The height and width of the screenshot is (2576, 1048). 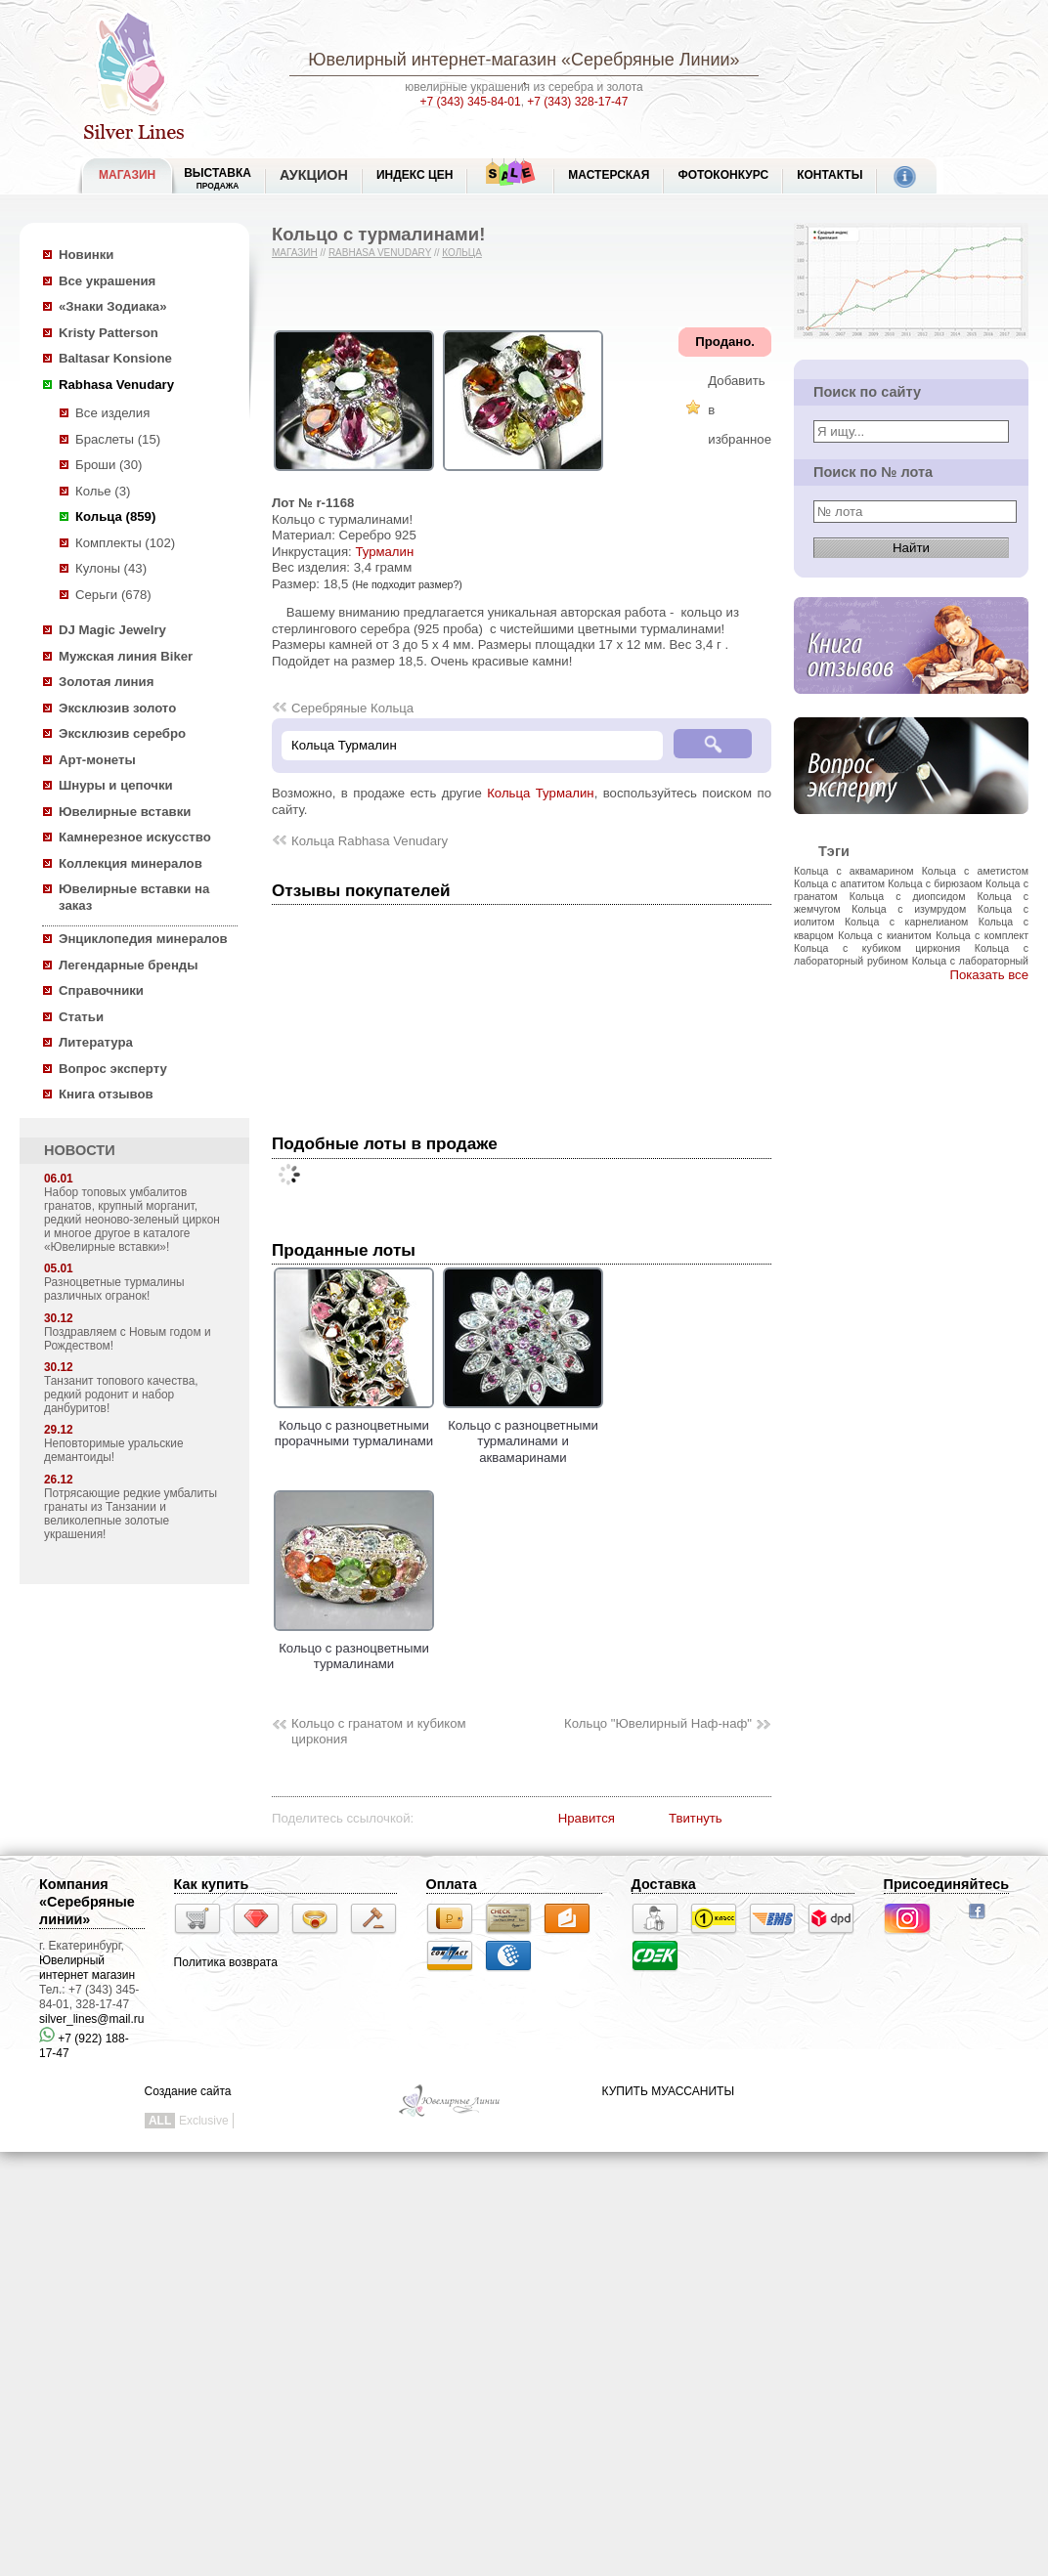 What do you see at coordinates (117, 708) in the screenshot?
I see `Эксклюзив золото` at bounding box center [117, 708].